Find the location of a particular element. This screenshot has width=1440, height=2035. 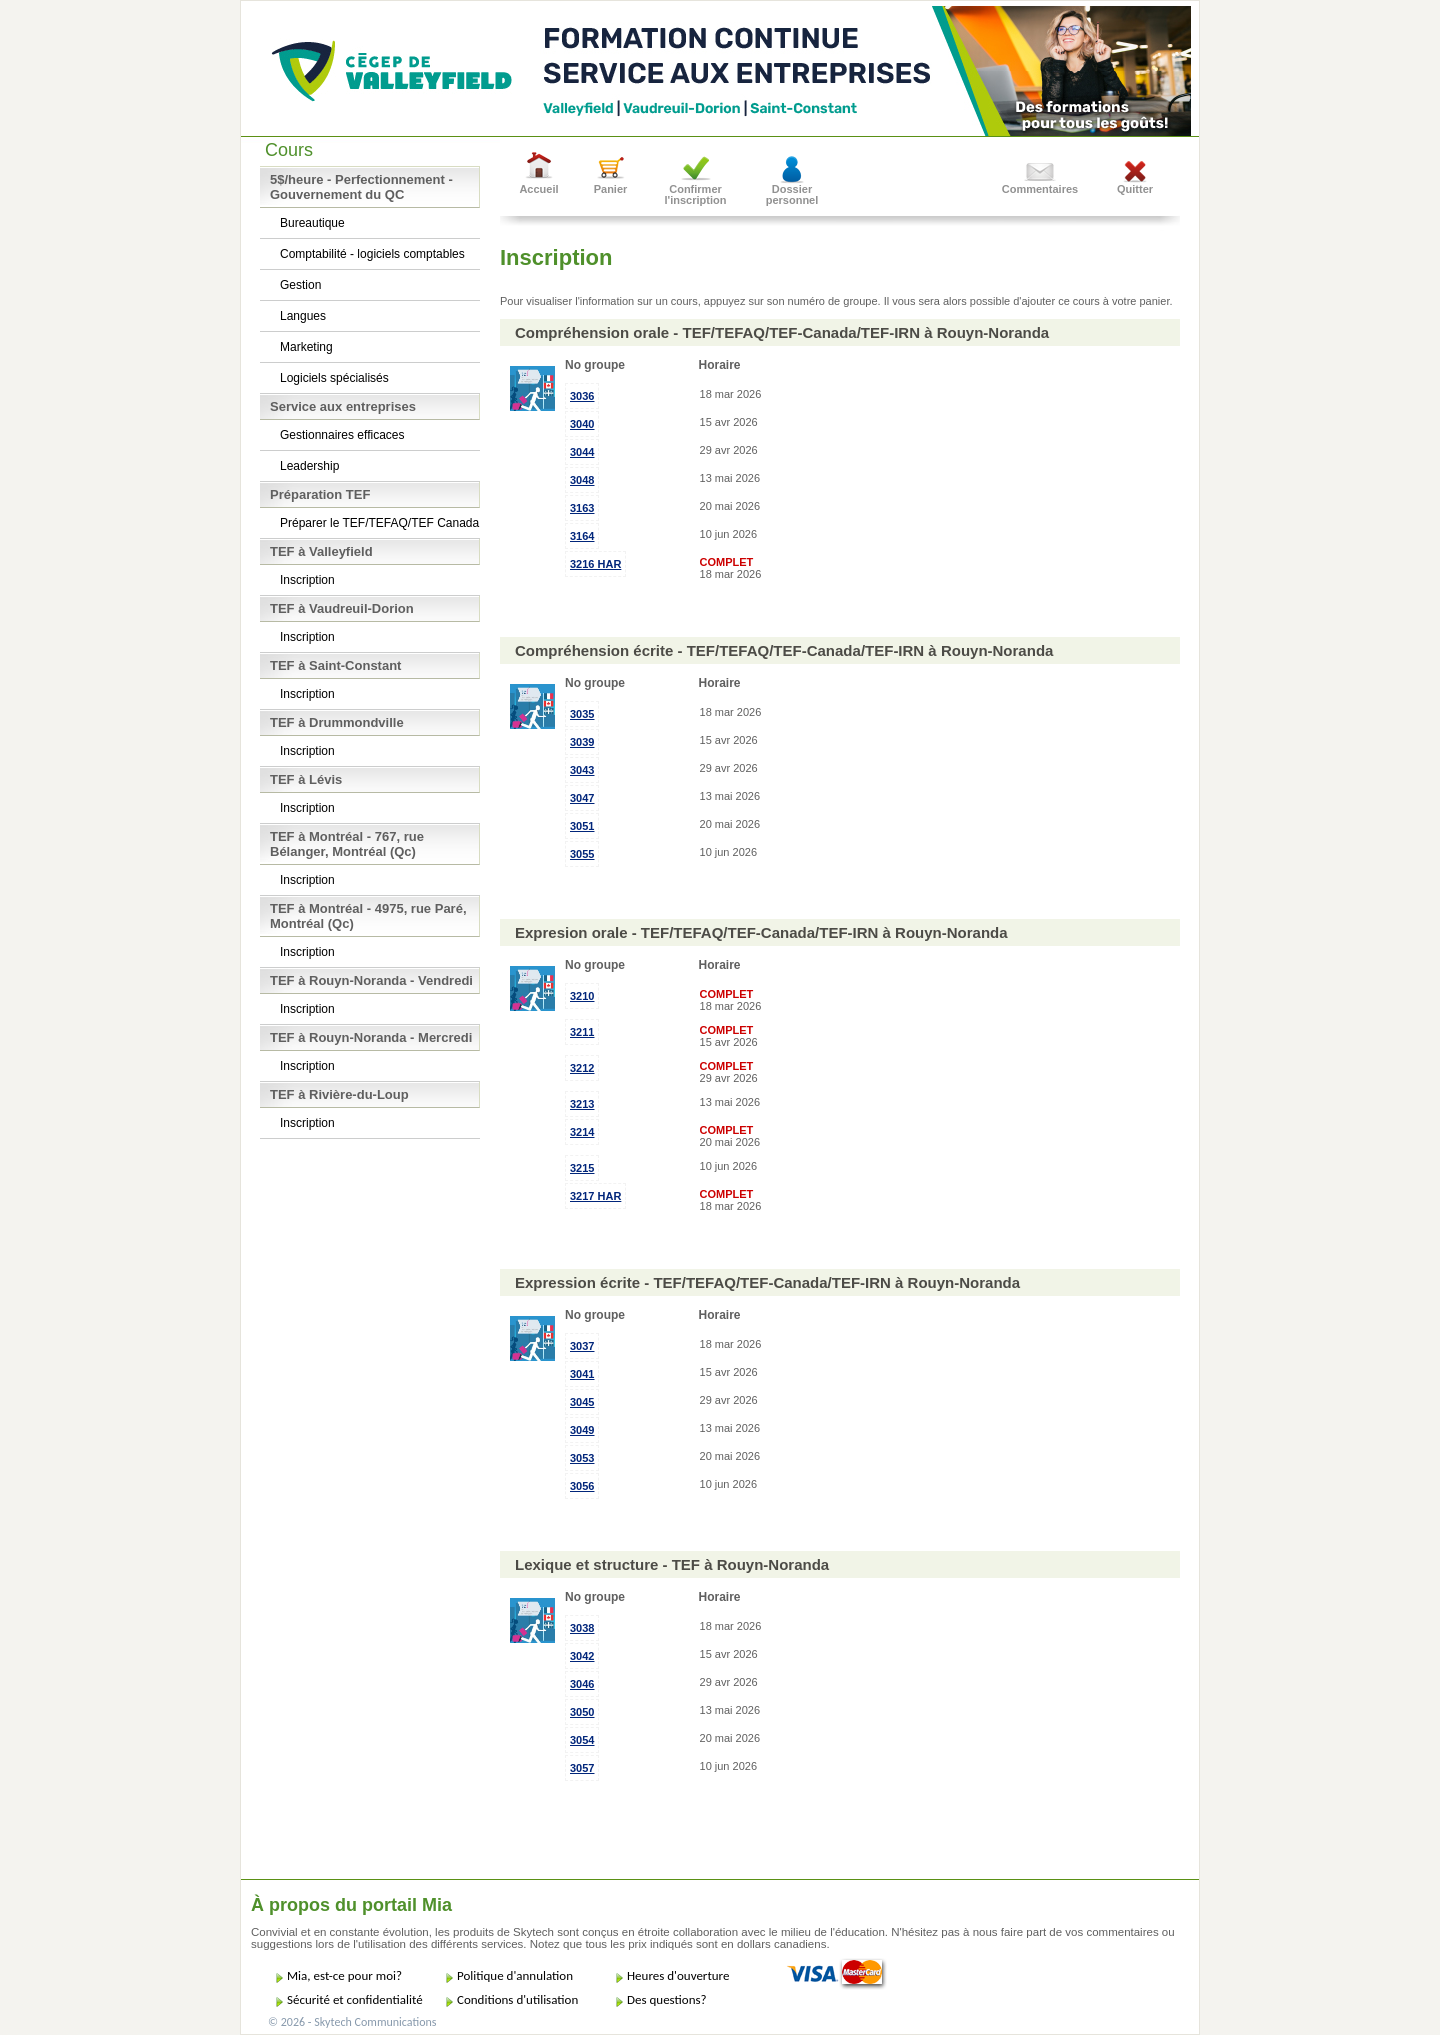

3213 is located at coordinates (582, 1104).